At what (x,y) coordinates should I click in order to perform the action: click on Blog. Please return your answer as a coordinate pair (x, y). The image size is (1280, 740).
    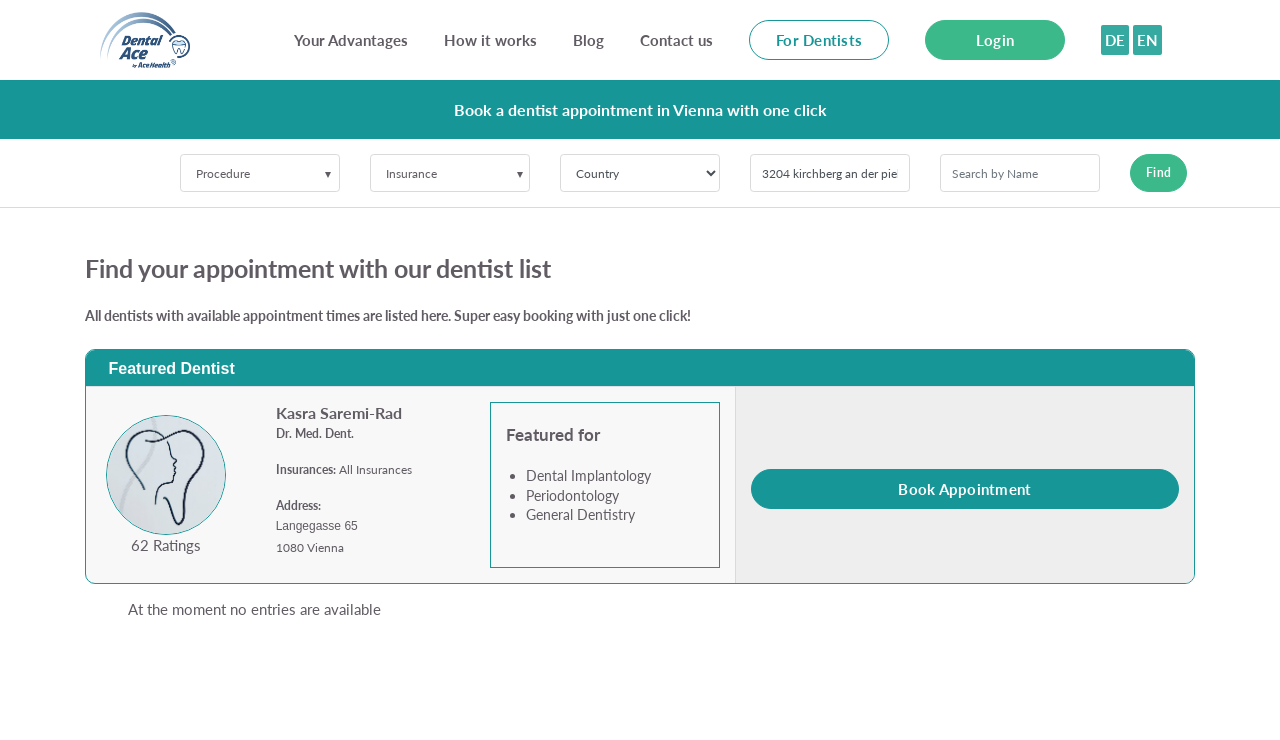
    Looking at the image, I should click on (588, 40).